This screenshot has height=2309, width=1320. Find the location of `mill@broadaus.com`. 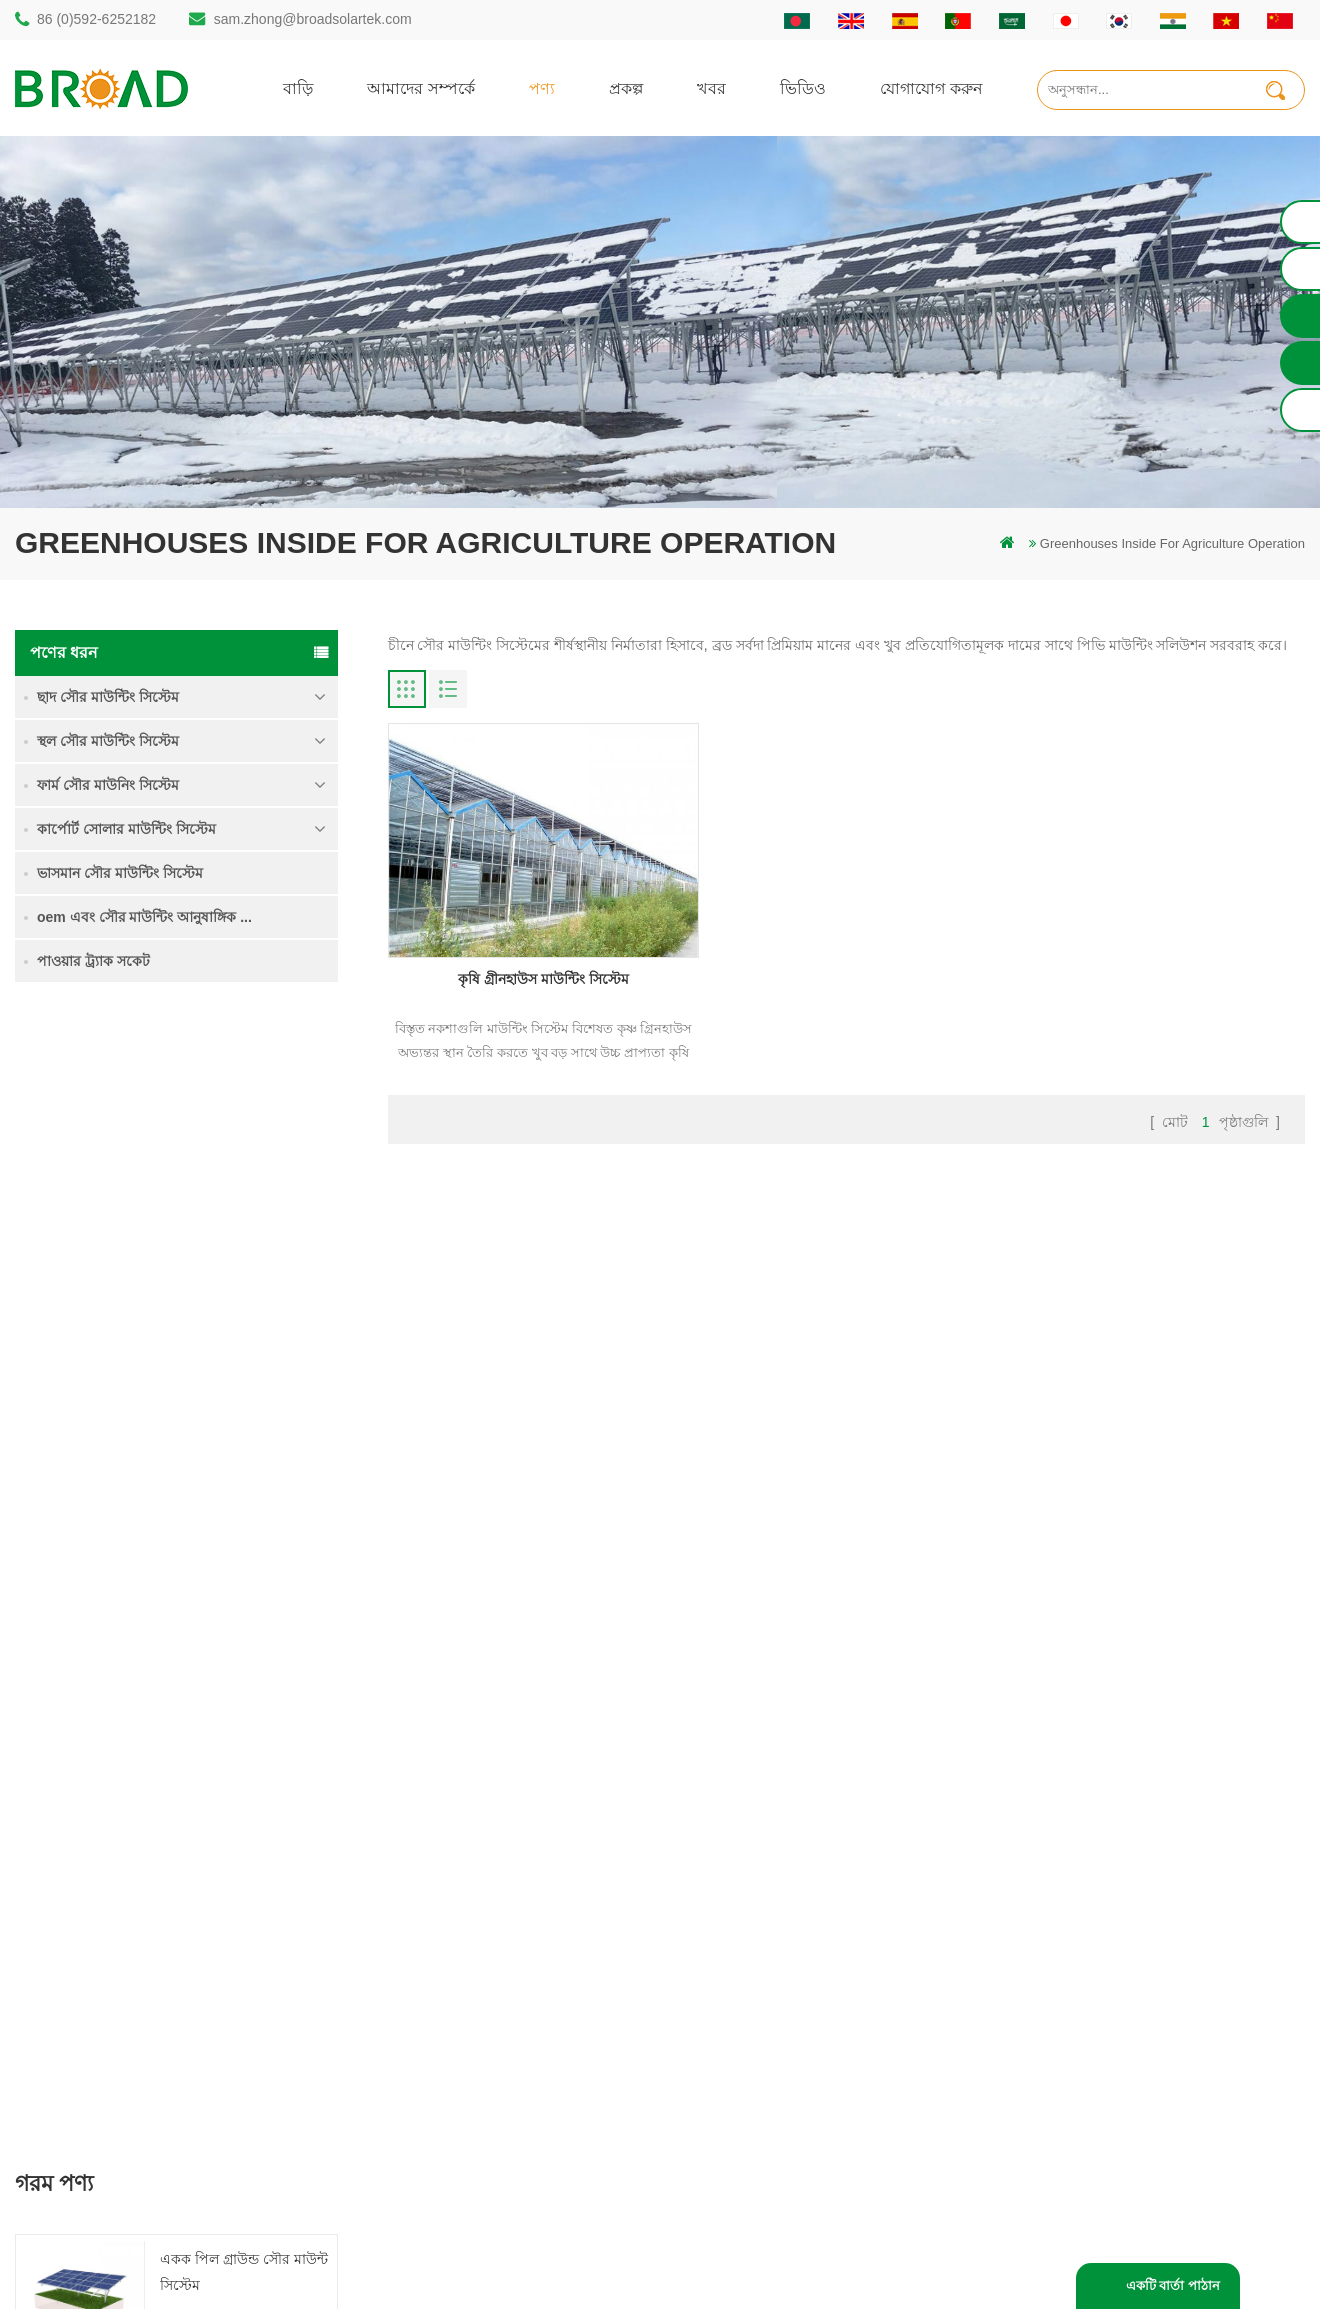

mill@broadaus.com is located at coordinates (110, 2071).